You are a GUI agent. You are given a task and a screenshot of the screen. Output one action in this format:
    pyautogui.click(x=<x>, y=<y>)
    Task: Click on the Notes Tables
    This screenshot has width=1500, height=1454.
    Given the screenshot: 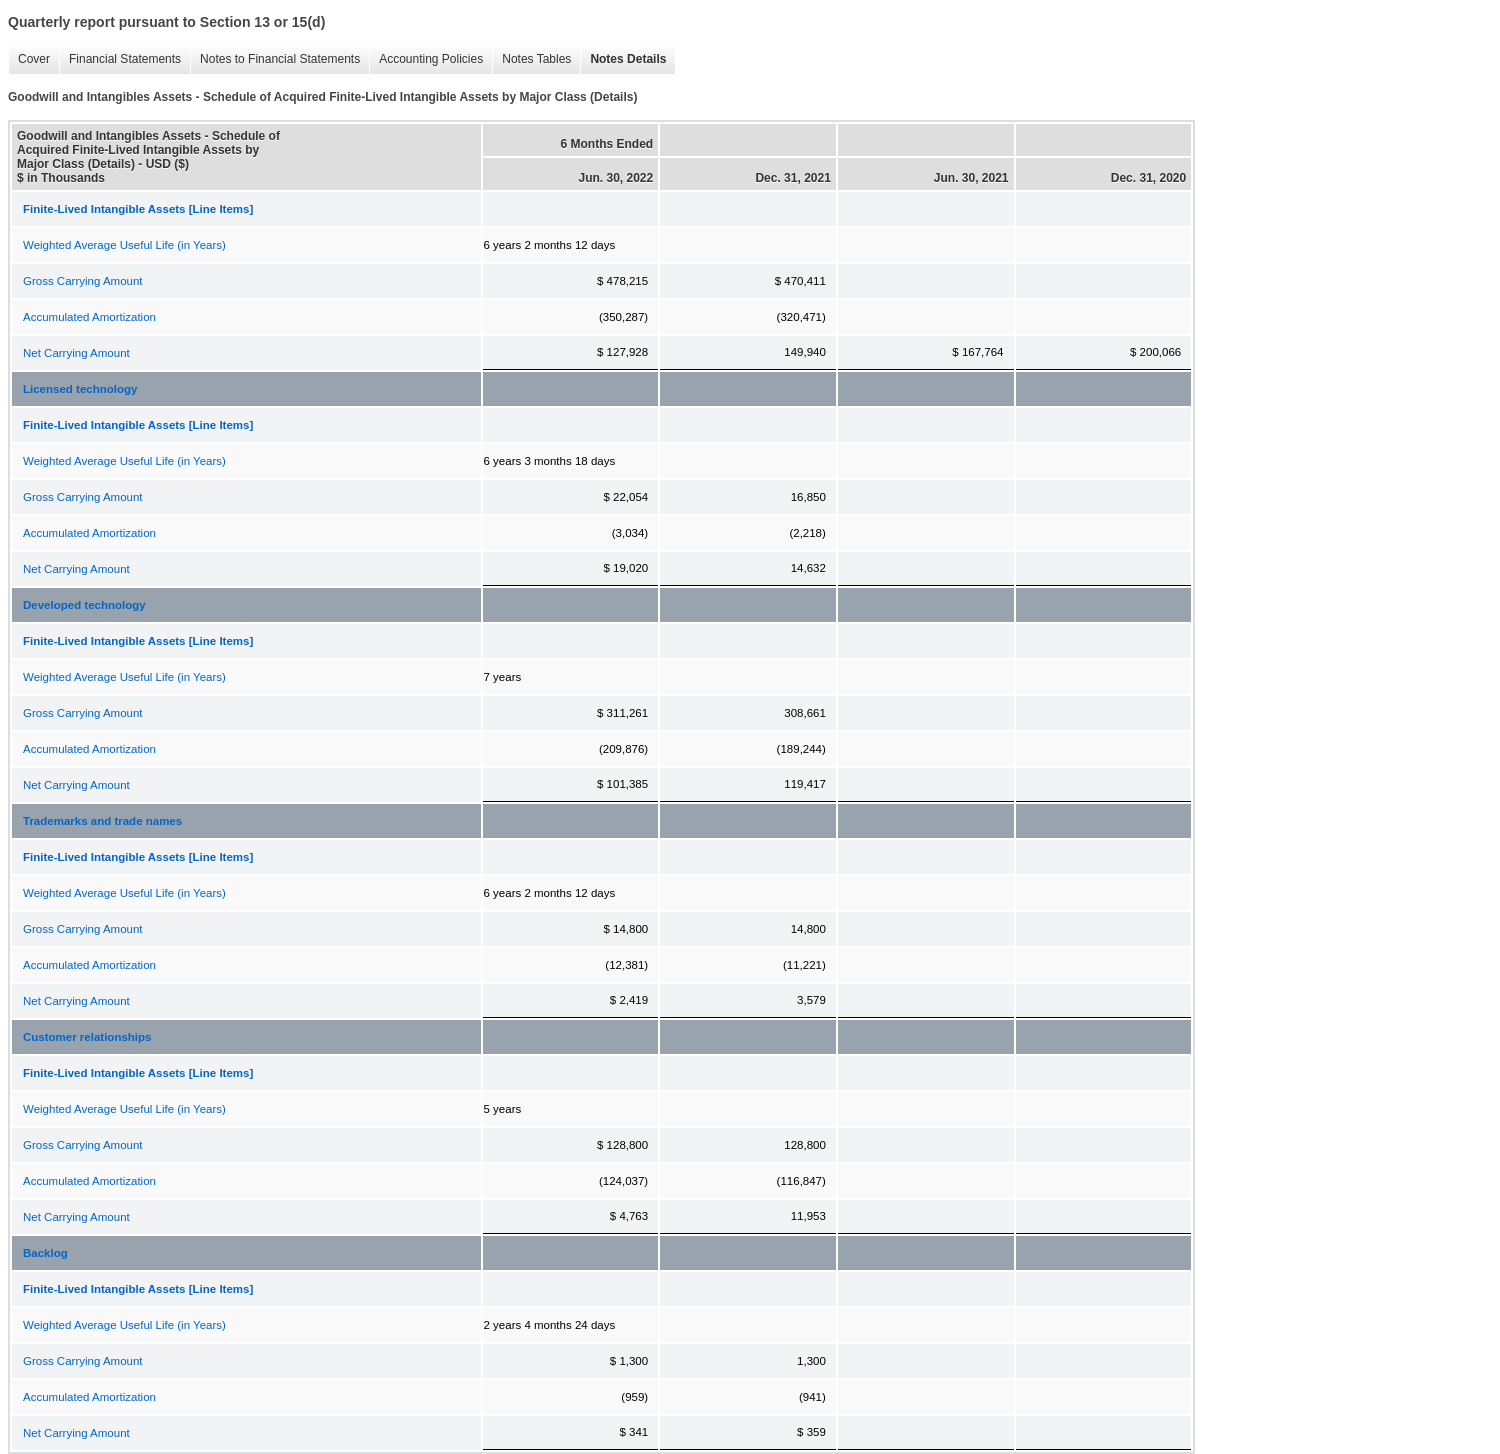 What is the action you would take?
    pyautogui.click(x=531, y=59)
    